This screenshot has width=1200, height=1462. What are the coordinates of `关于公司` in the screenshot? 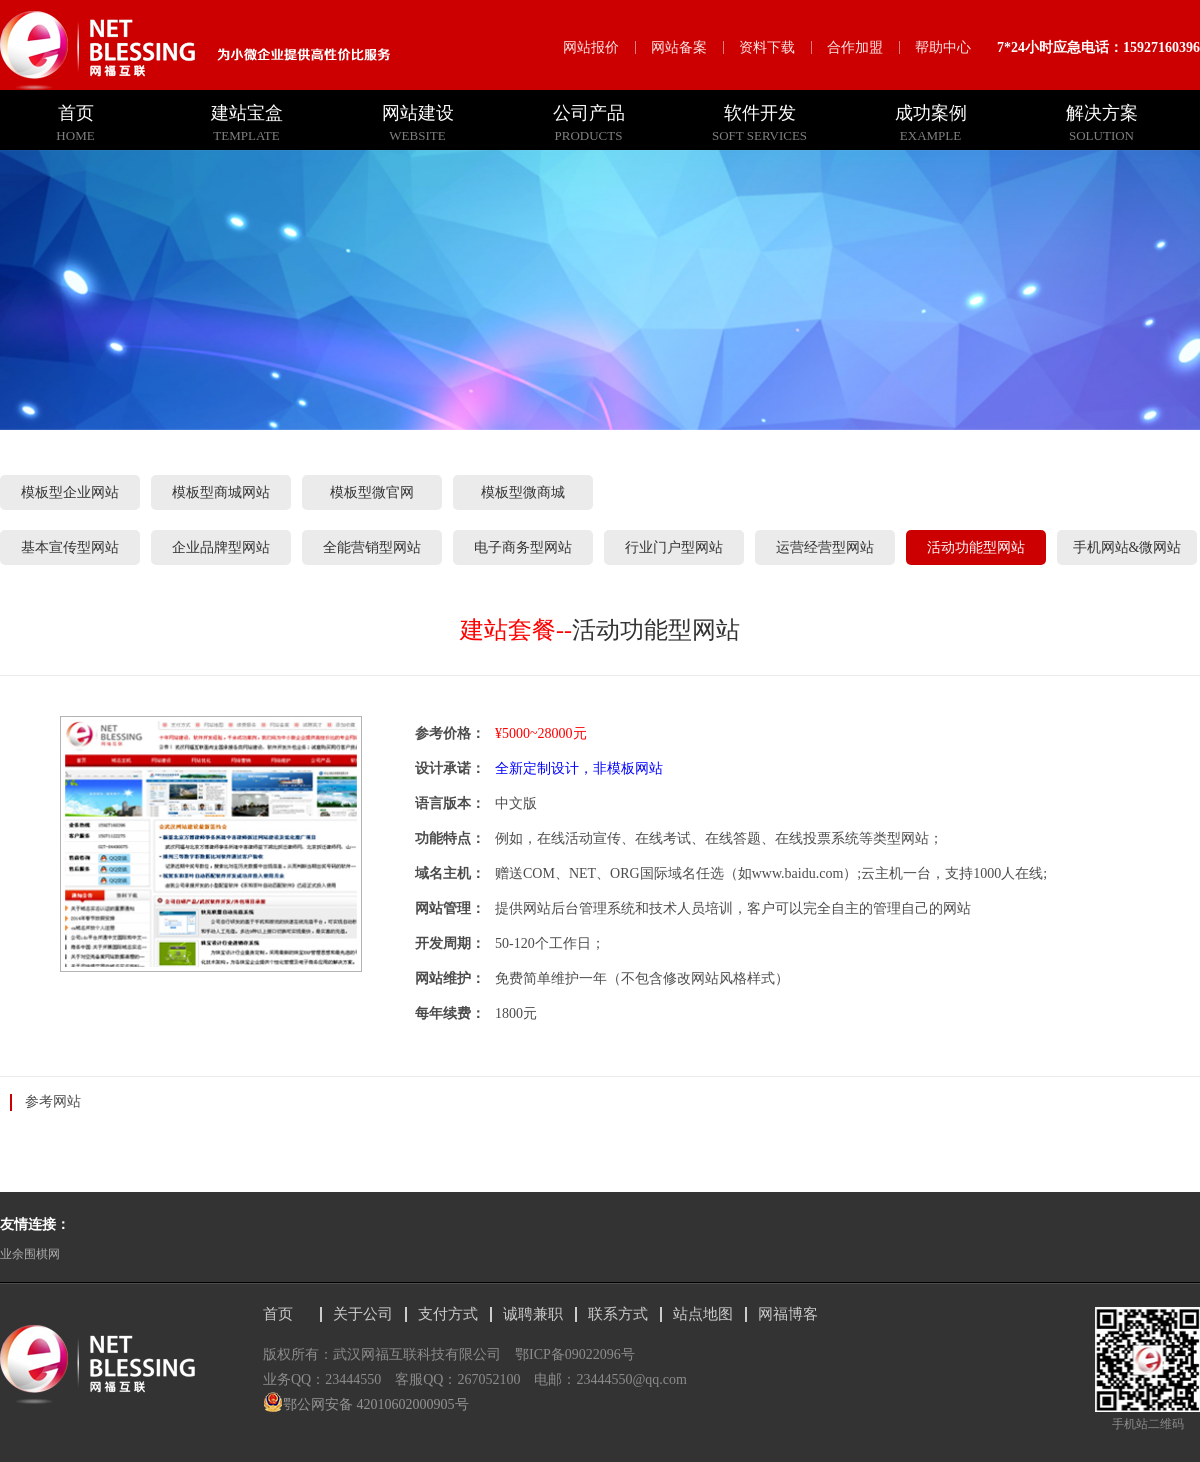 It's located at (363, 1314).